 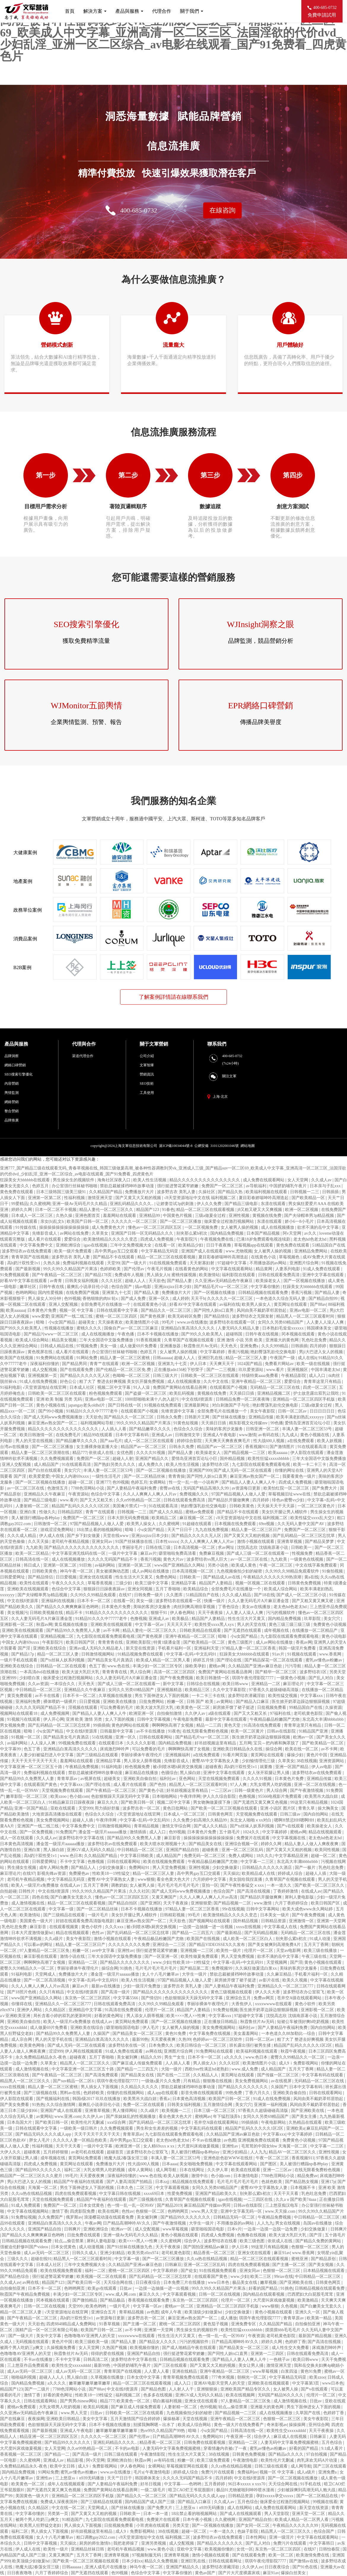 What do you see at coordinates (100, 1198) in the screenshot?
I see `激情亚洲天堂` at bounding box center [100, 1198].